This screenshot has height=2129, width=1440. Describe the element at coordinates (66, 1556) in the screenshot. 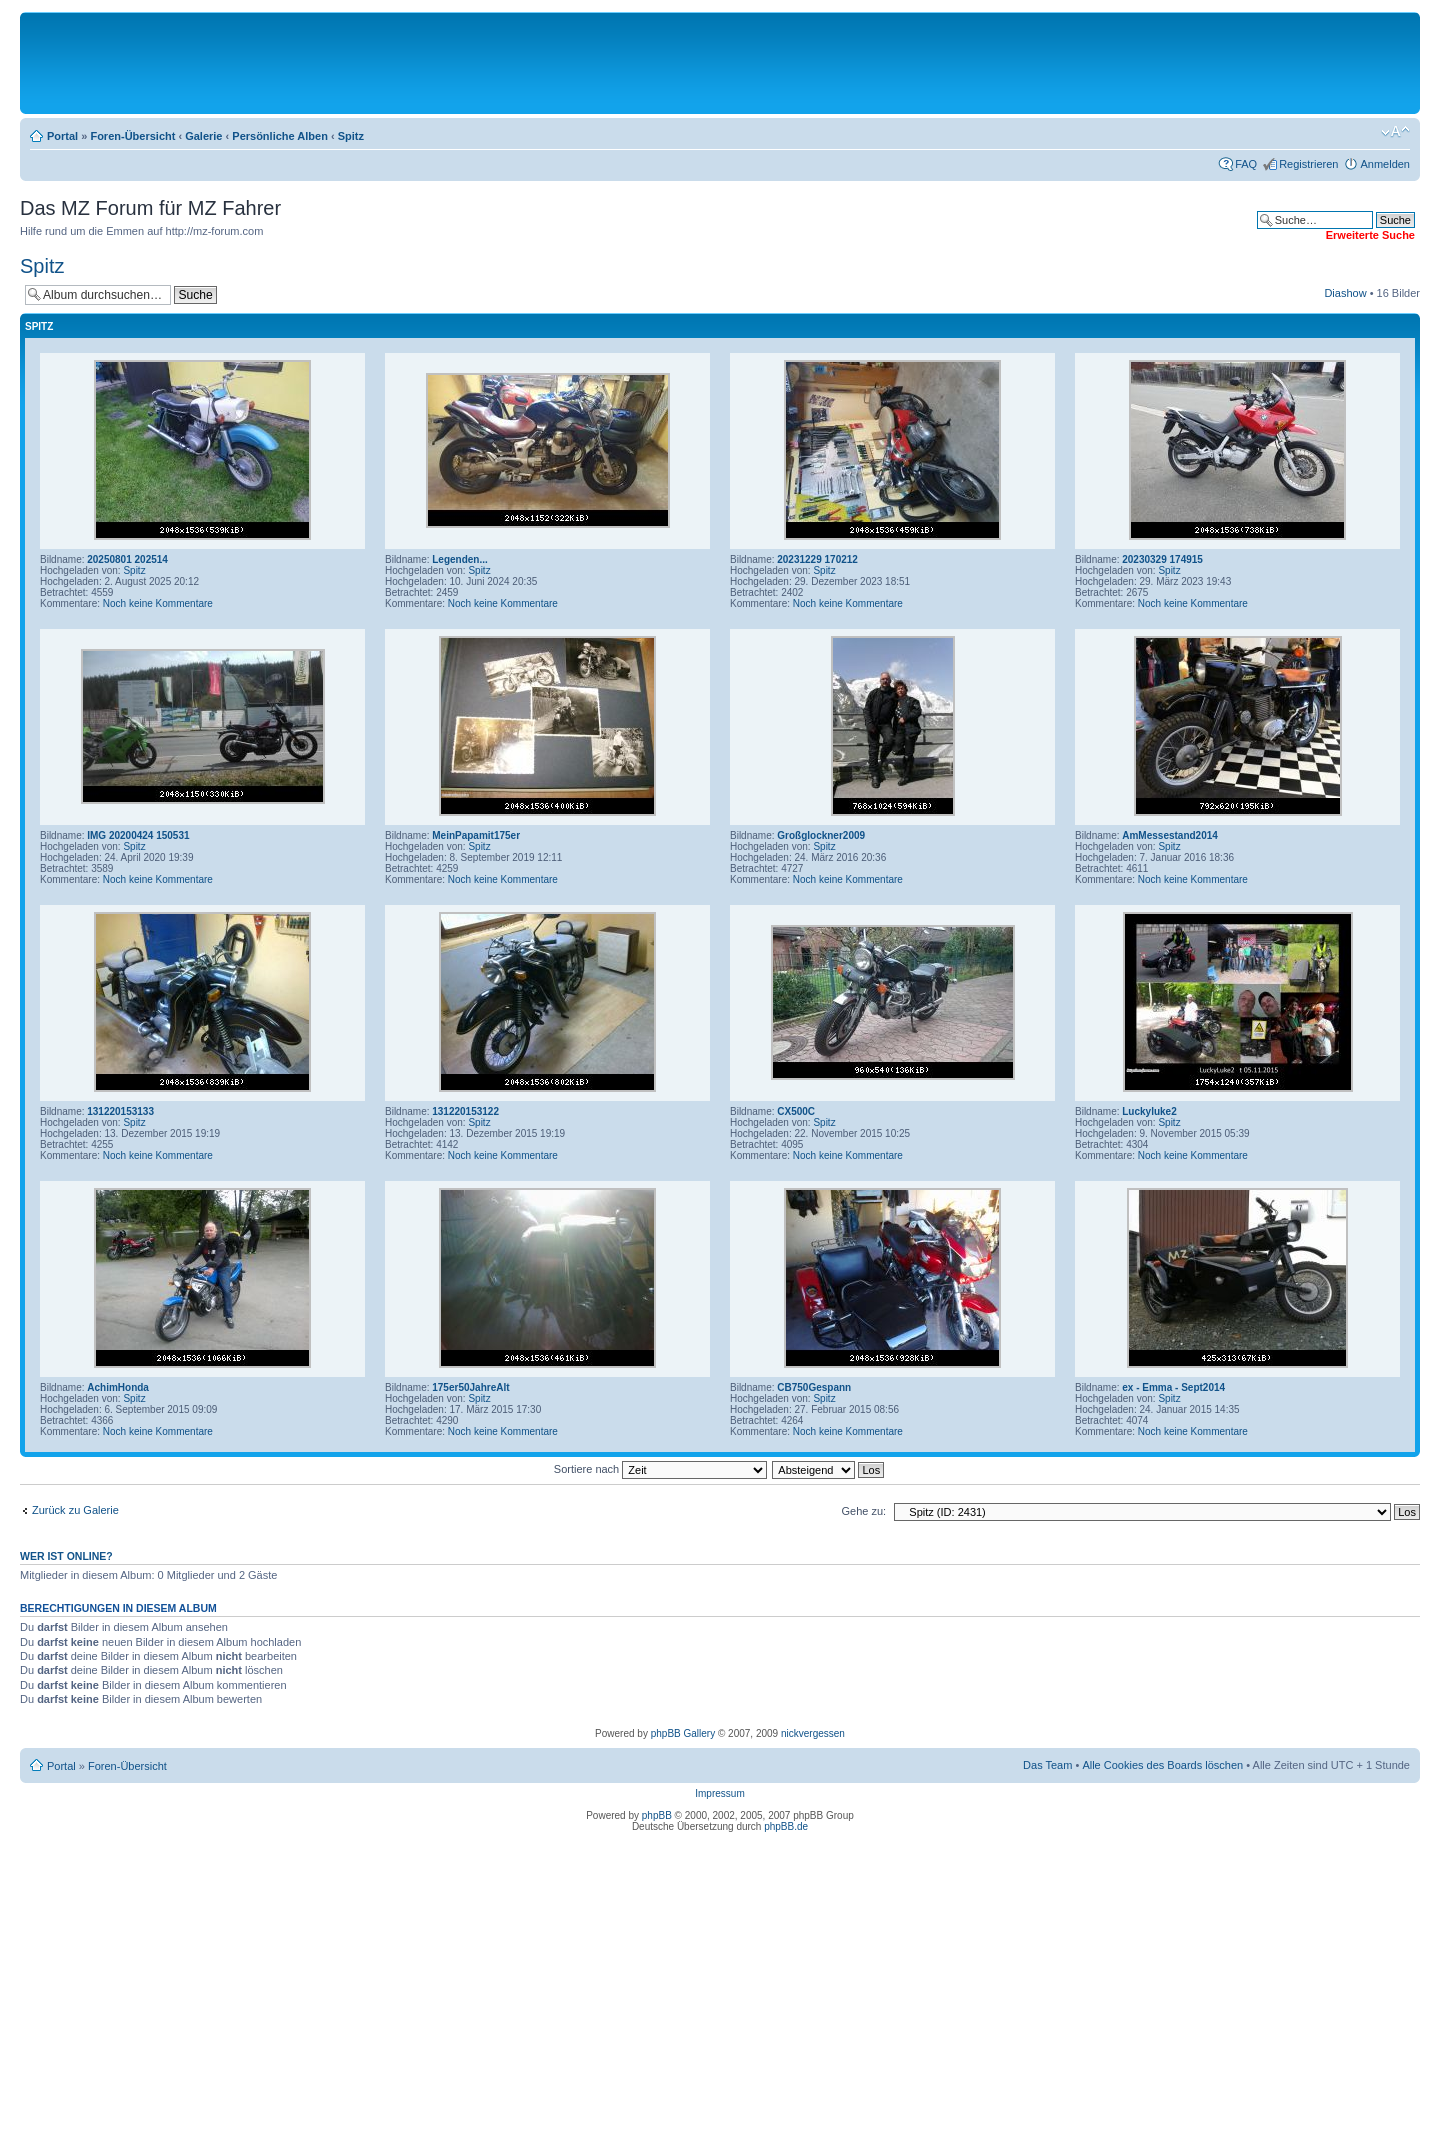

I see `Wer ist online?` at that location.